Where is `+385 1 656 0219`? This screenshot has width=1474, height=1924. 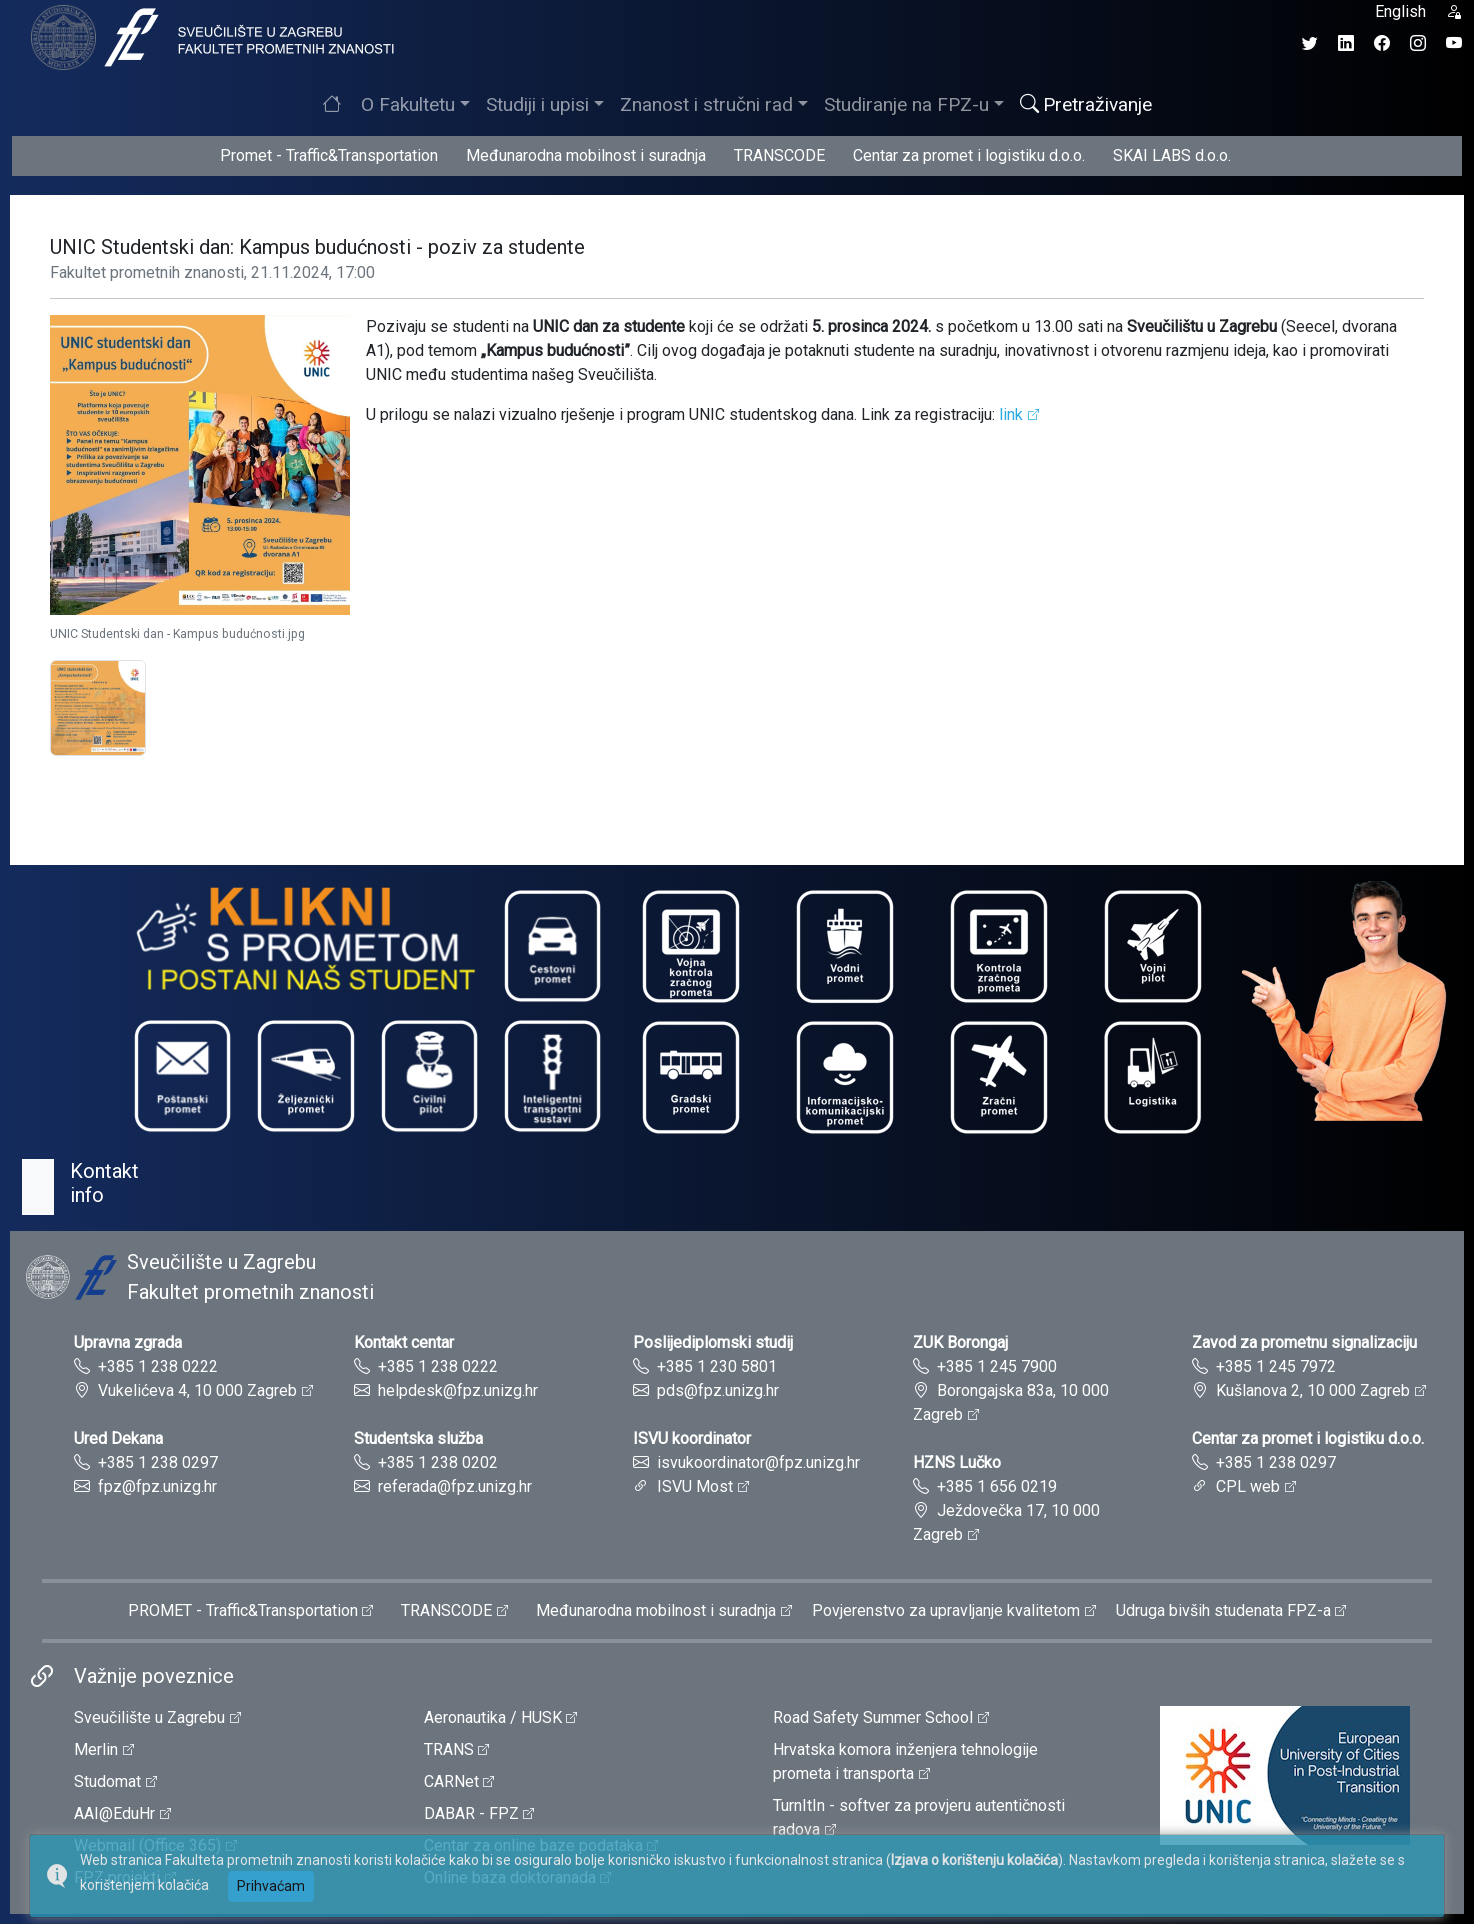
+385 1 656 0219 is located at coordinates (997, 1486).